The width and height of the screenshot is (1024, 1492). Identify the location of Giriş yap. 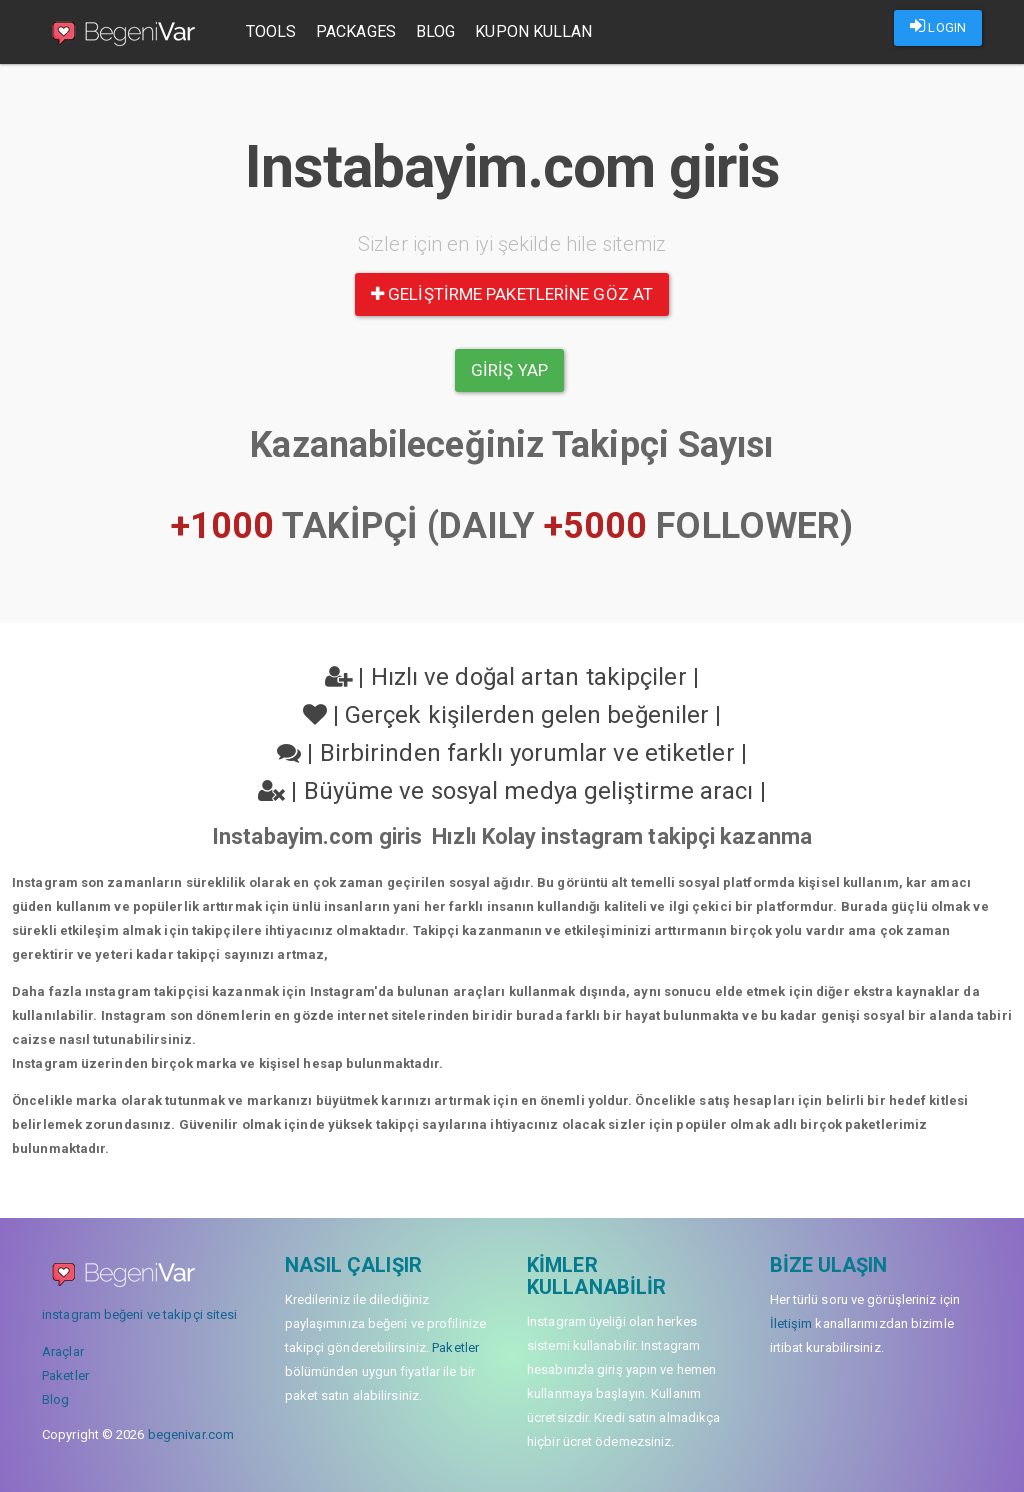
(509, 370).